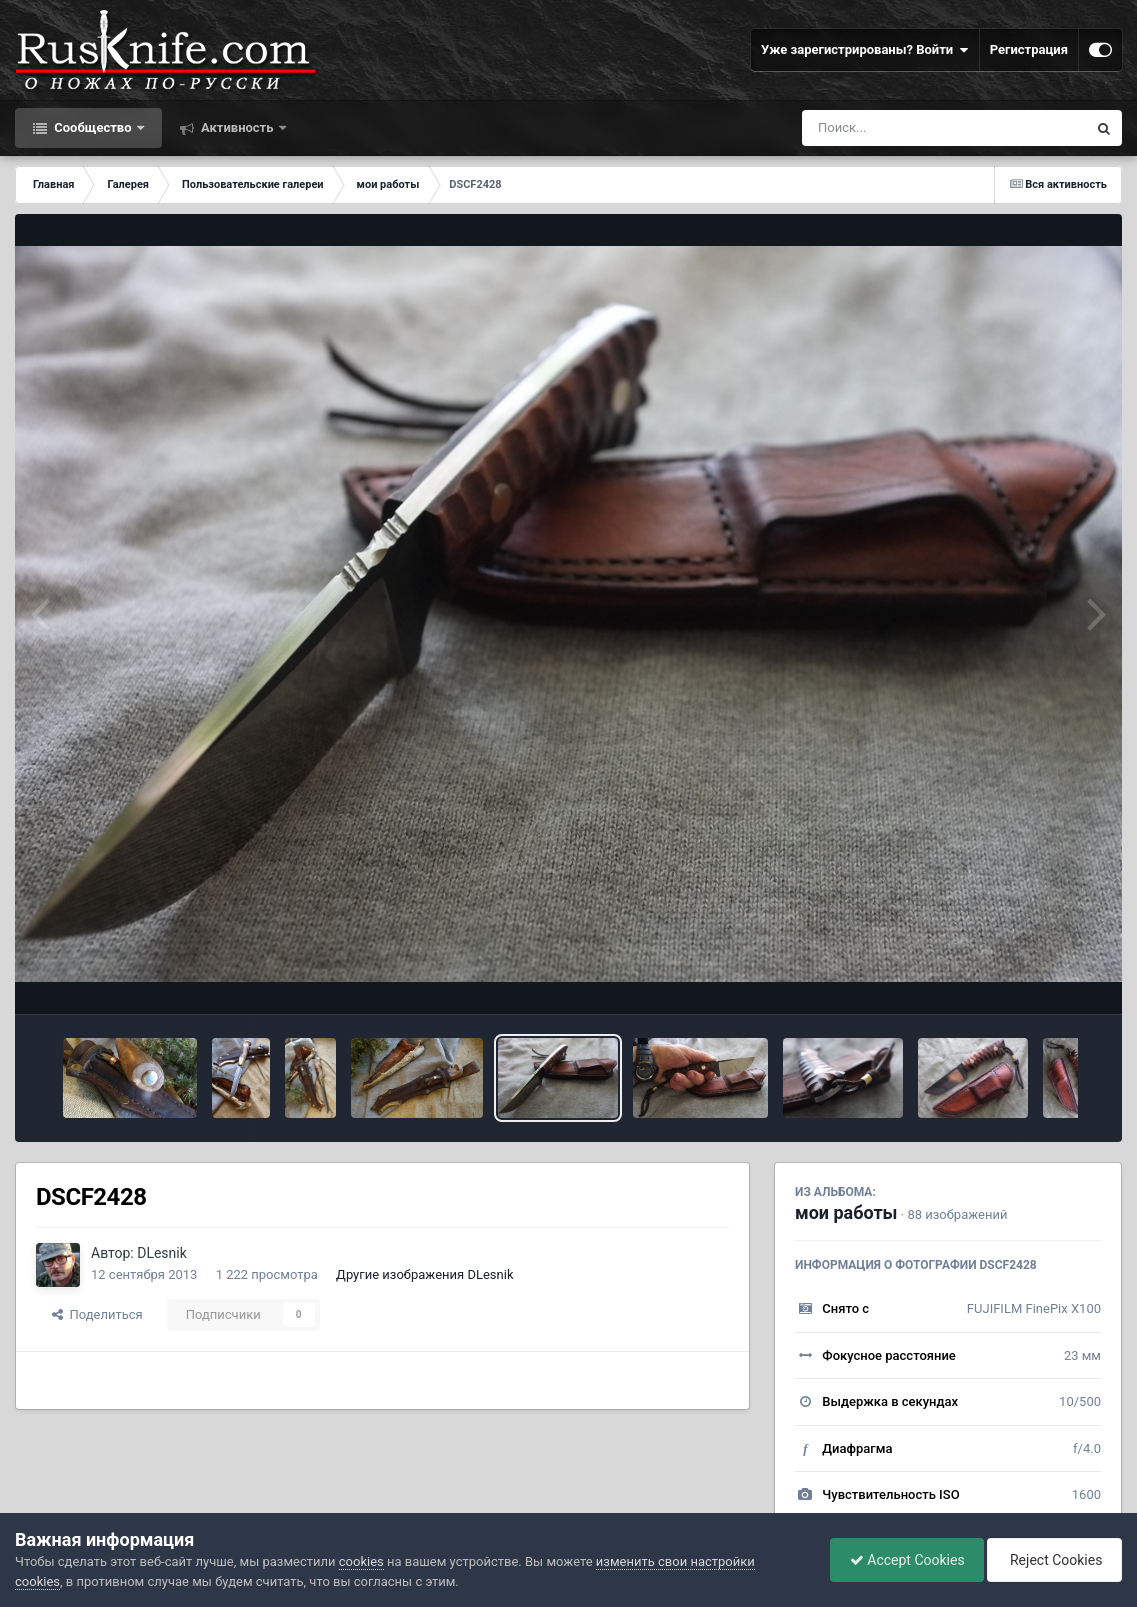  I want to click on Поделиться, so click(97, 1314).